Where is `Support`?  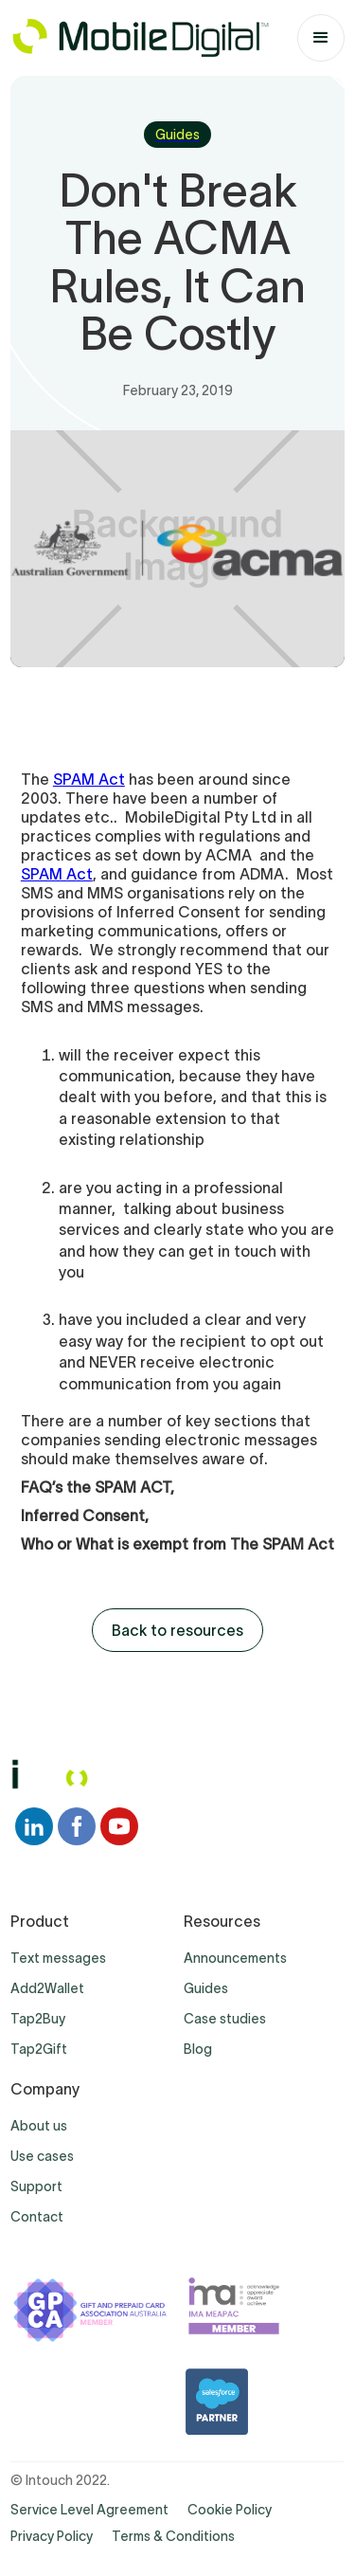
Support is located at coordinates (36, 2186).